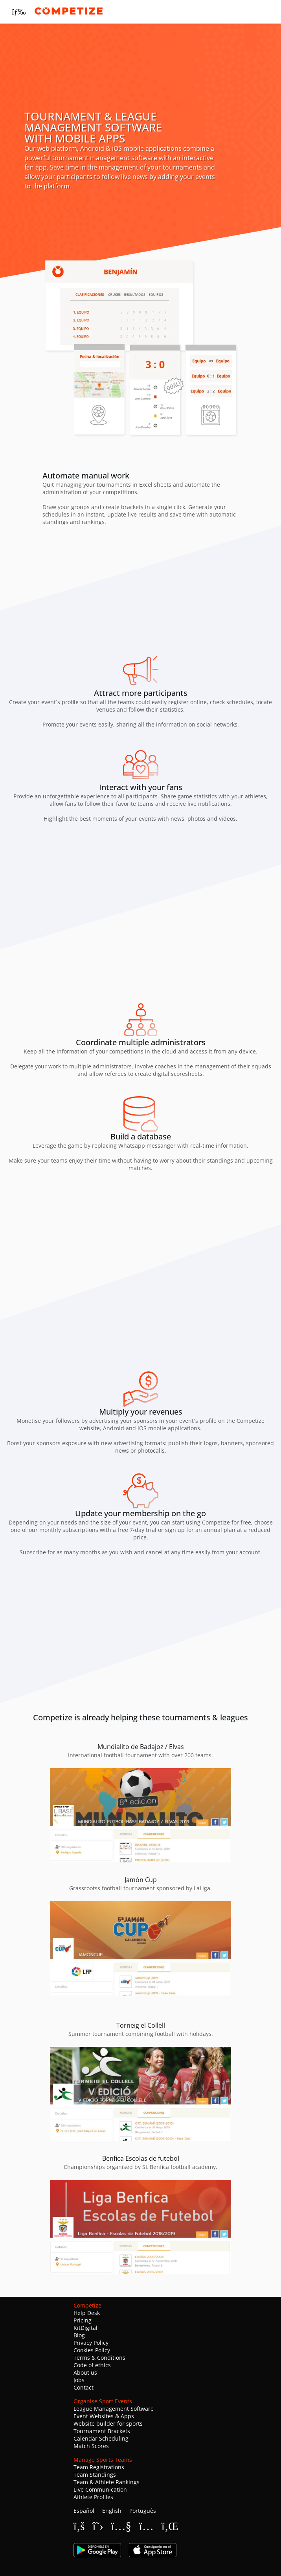 This screenshot has height=2576, width=281. What do you see at coordinates (113, 2408) in the screenshot?
I see `League Management Software` at bounding box center [113, 2408].